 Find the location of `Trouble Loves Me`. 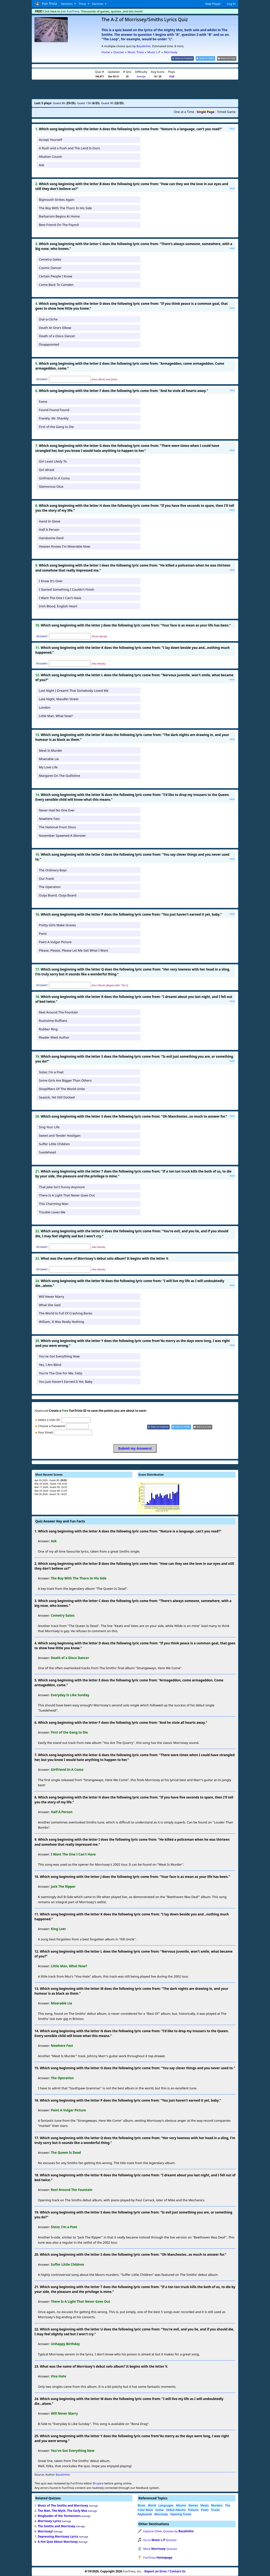

Trouble Loves Me is located at coordinates (52, 1212).